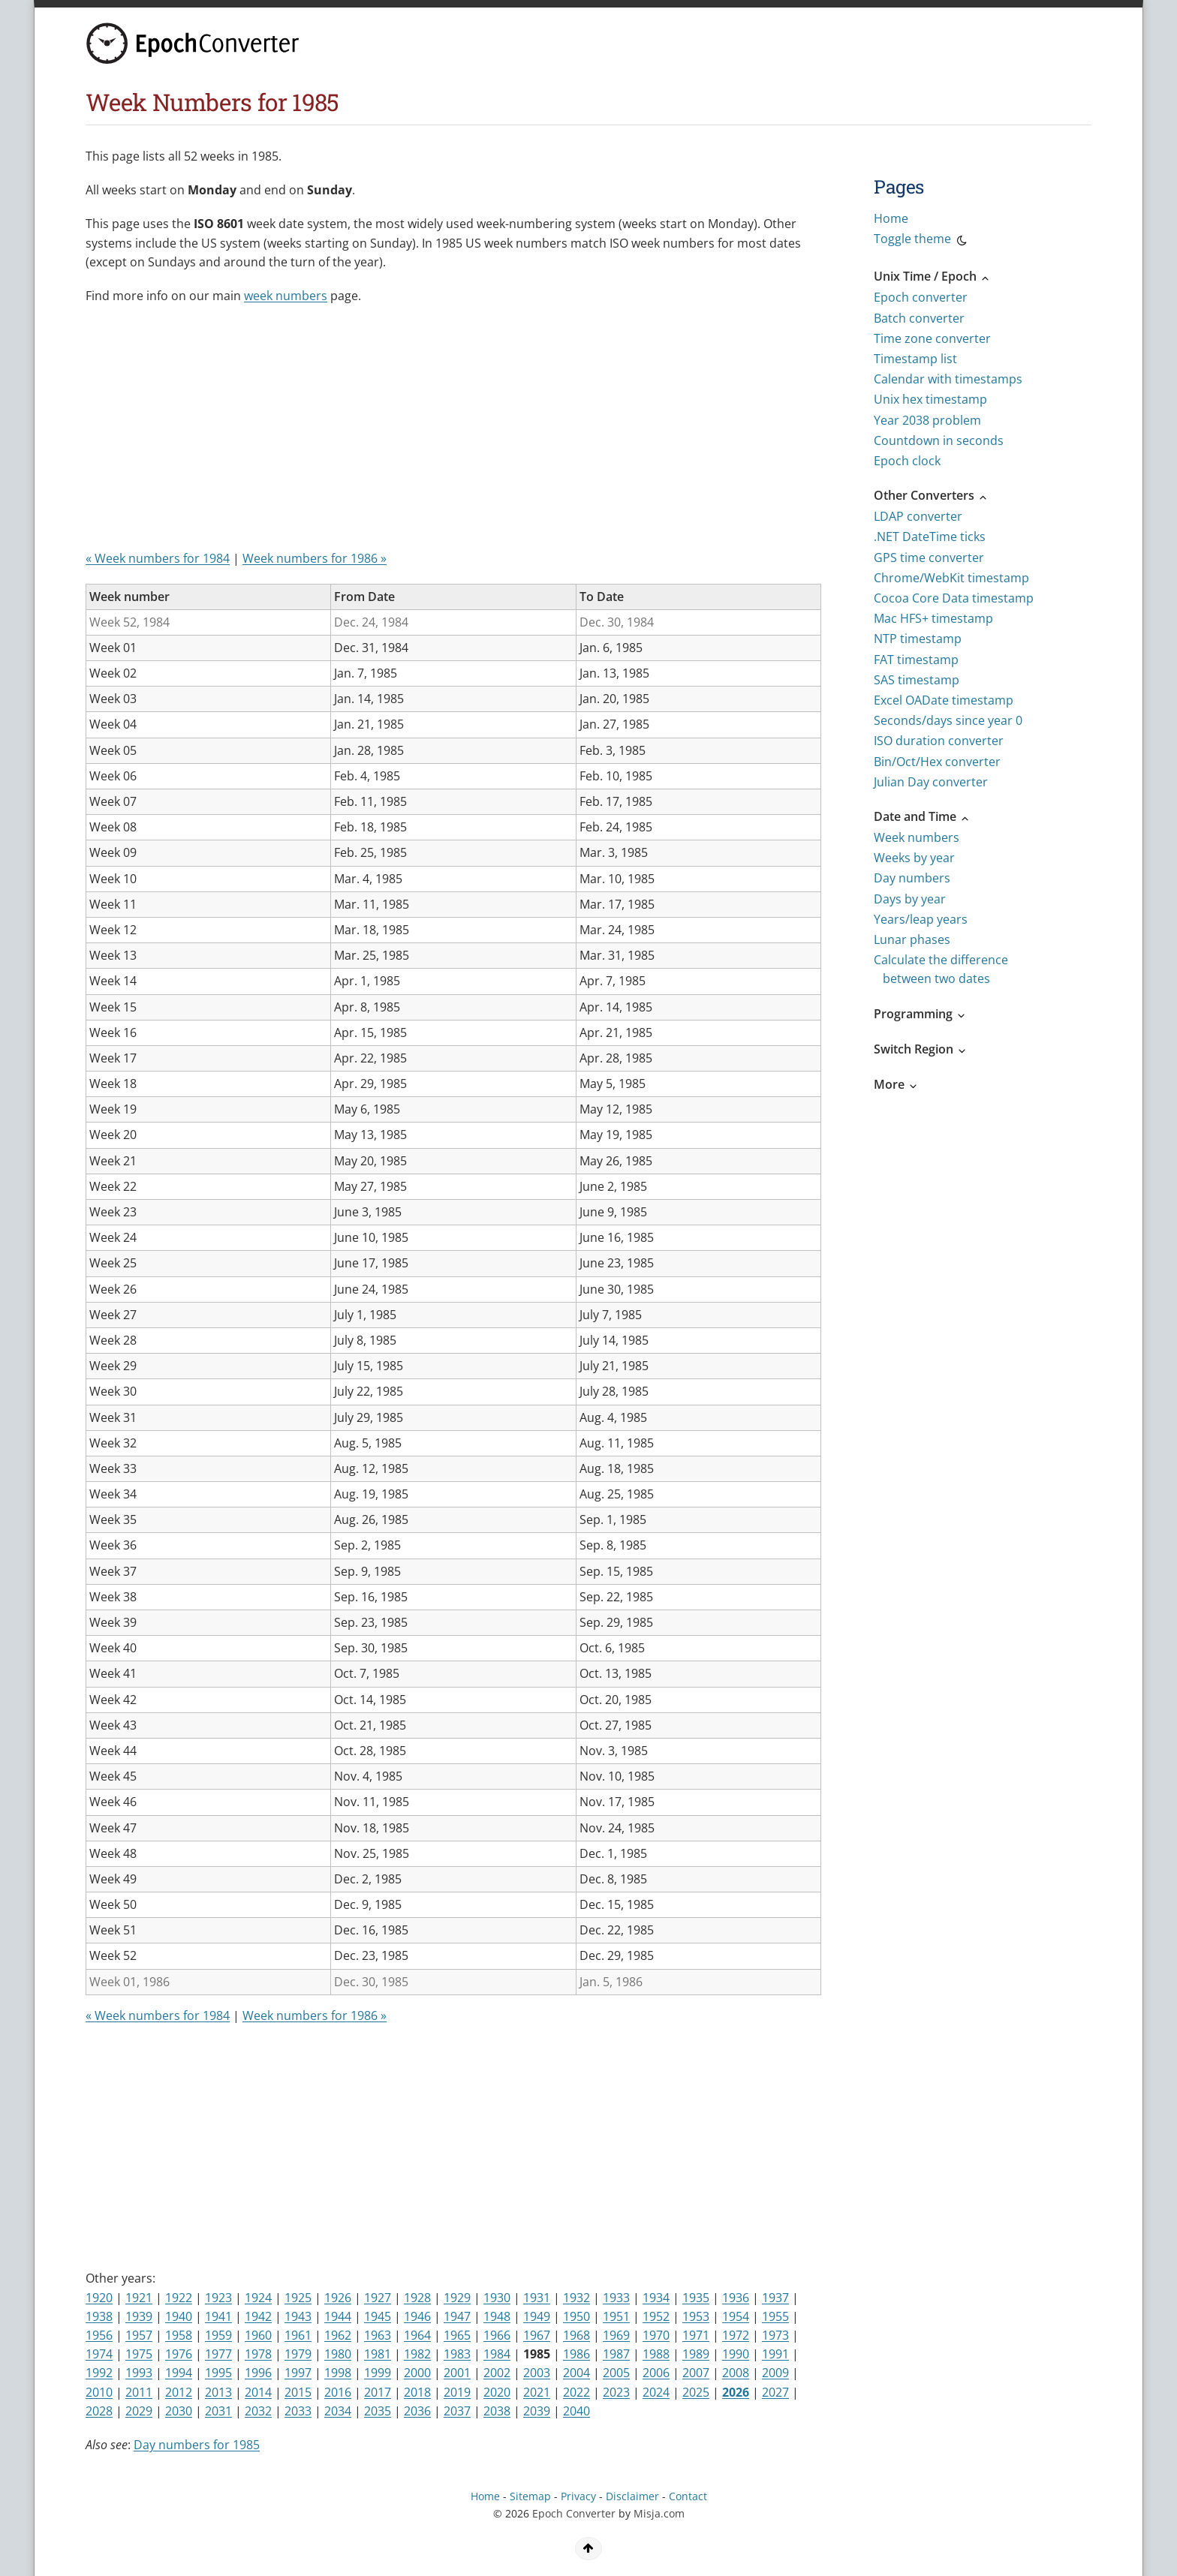  What do you see at coordinates (695, 2316) in the screenshot?
I see `1953` at bounding box center [695, 2316].